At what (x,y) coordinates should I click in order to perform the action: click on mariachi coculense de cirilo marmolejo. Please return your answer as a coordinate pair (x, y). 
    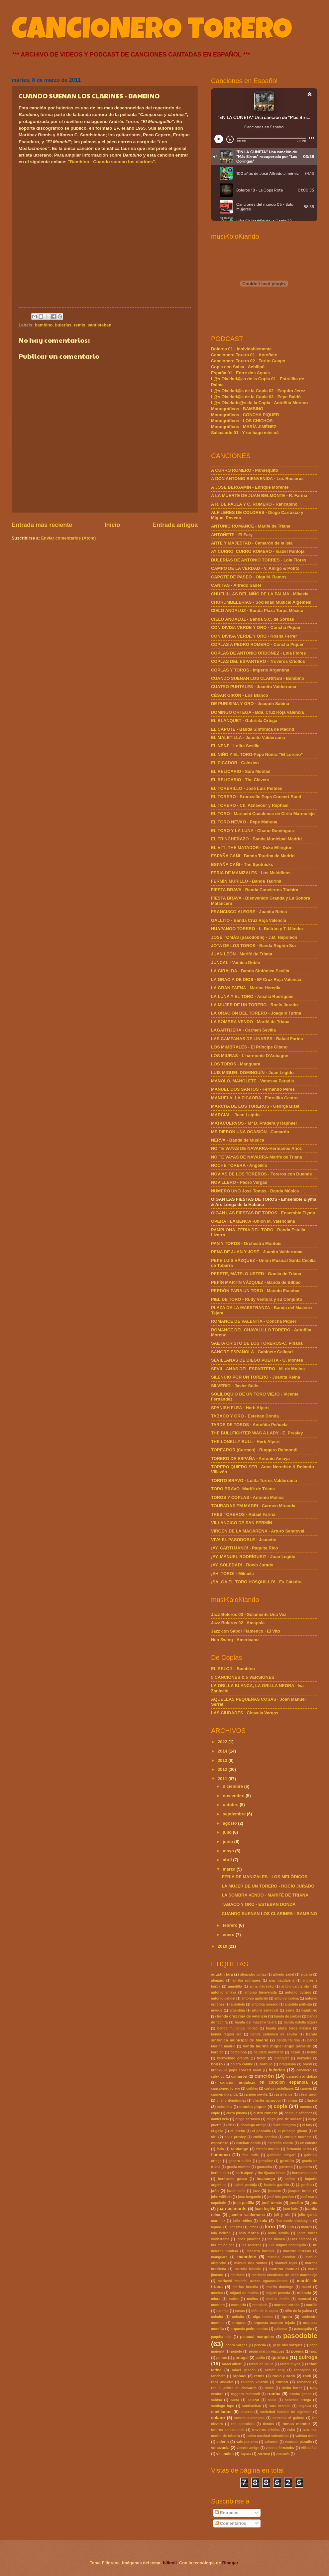
    Looking at the image, I should click on (284, 2275).